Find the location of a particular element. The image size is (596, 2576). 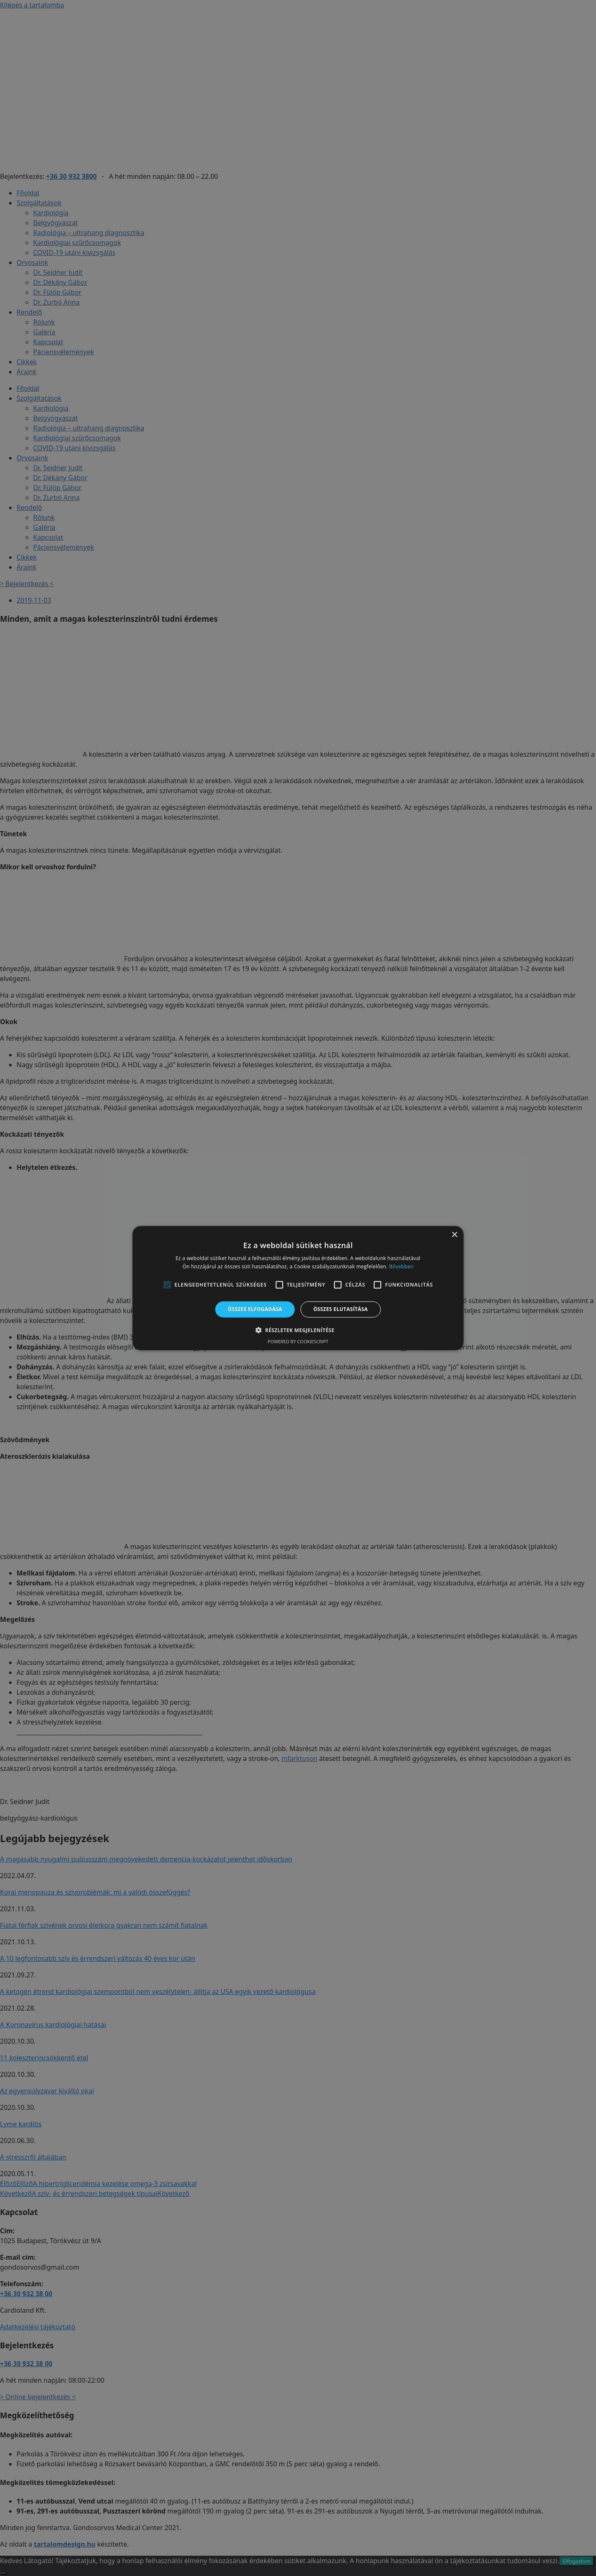

Bővebben [Bővebben, opens a new window] is located at coordinates (401, 1266).